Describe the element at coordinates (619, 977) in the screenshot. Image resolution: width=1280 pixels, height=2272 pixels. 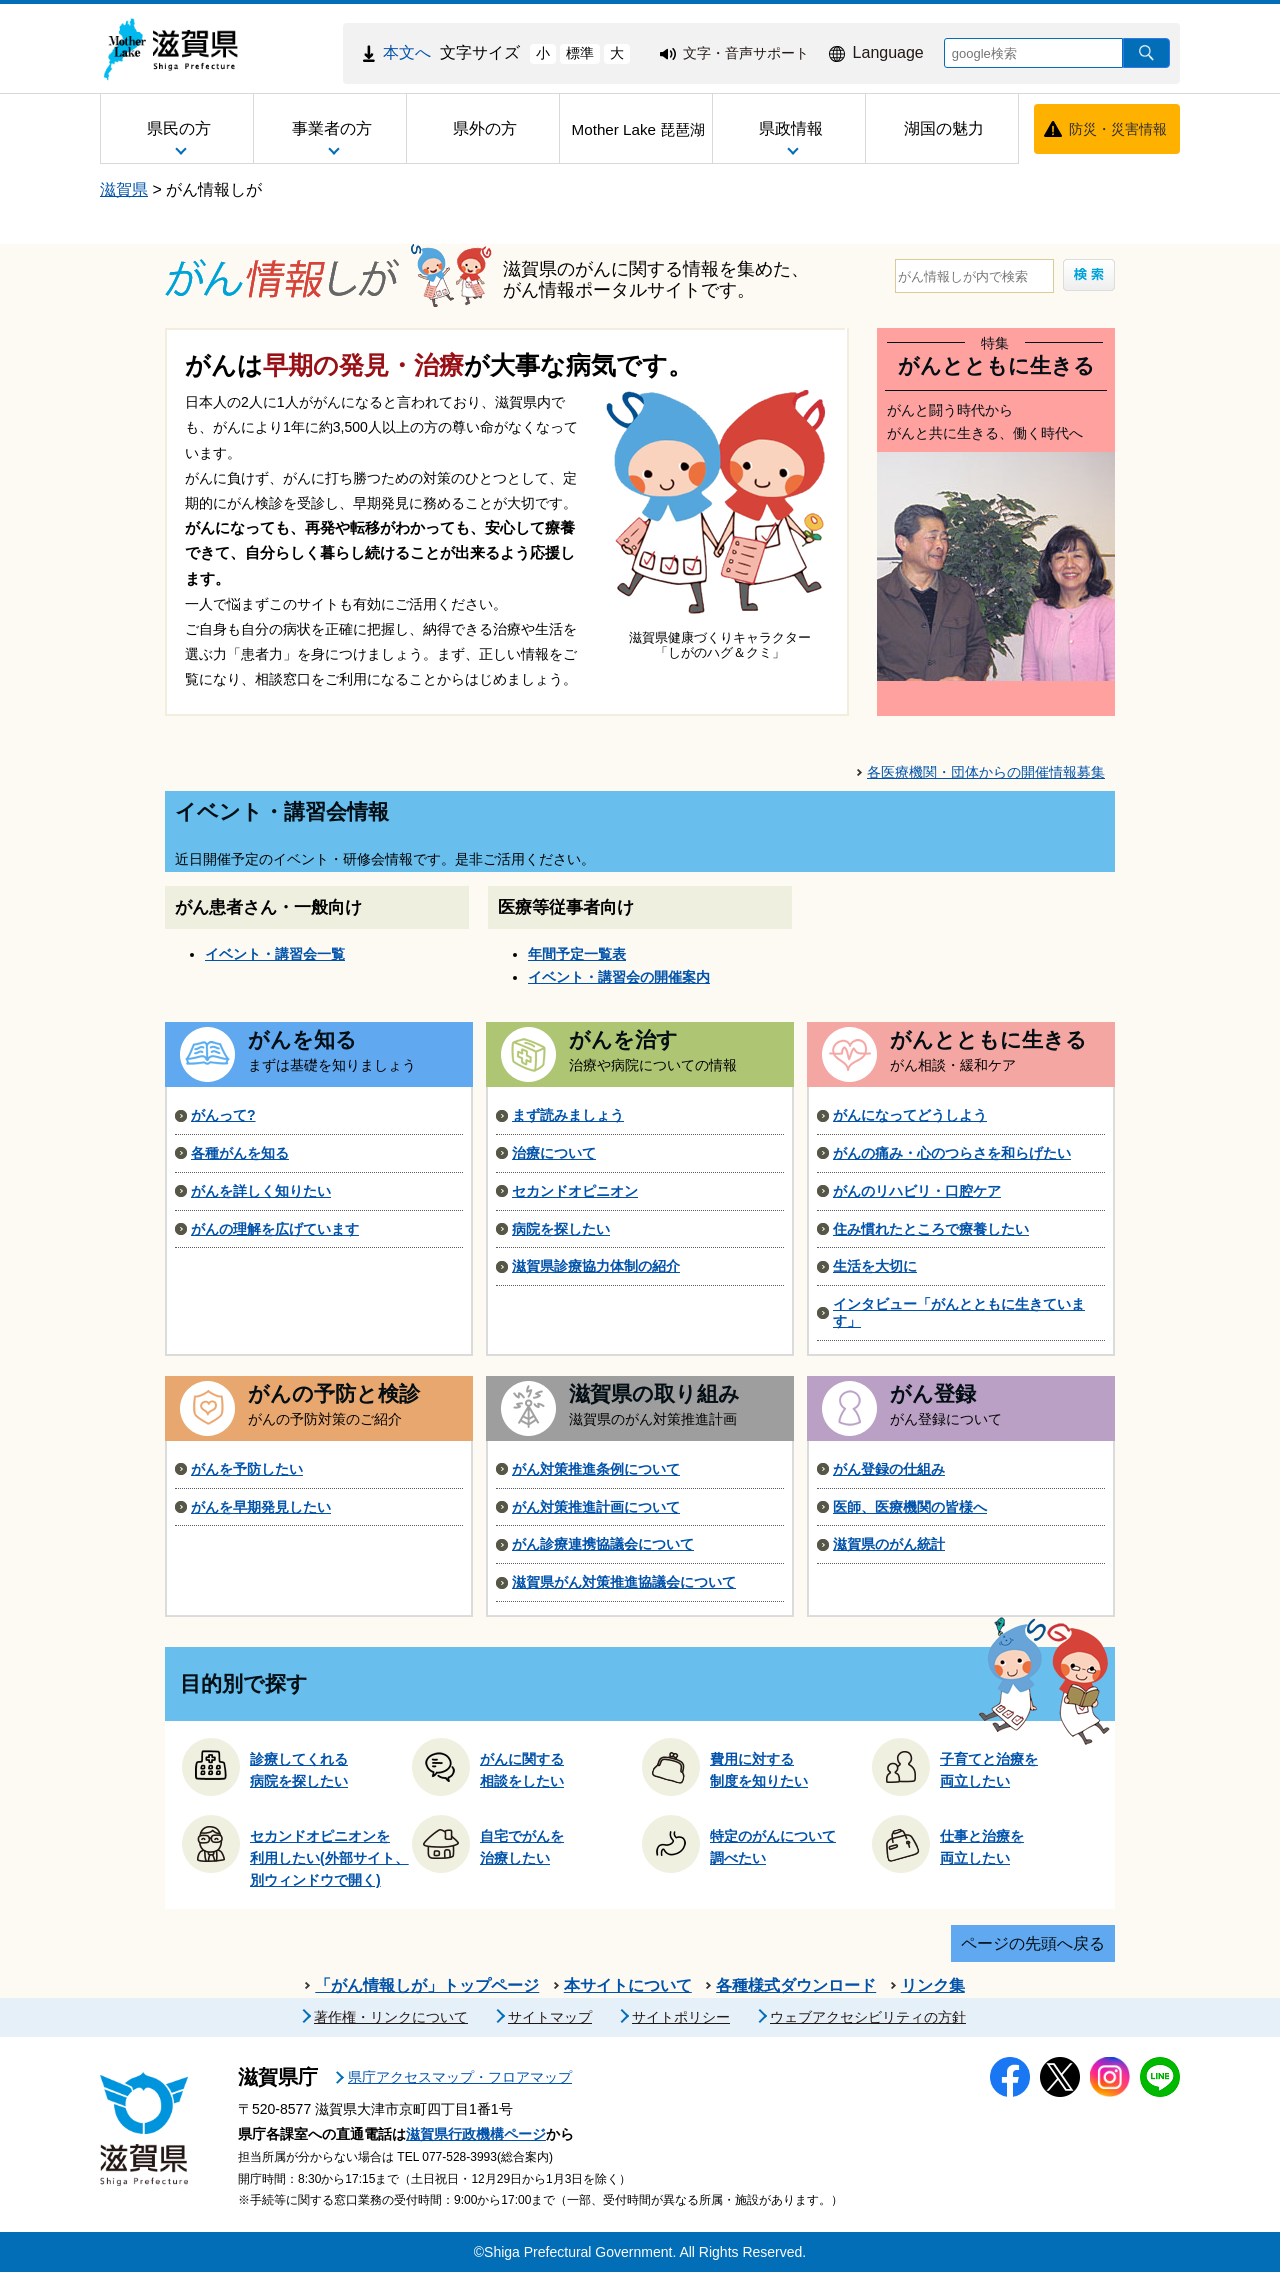
I see `イベント・講習会の開催案内` at that location.